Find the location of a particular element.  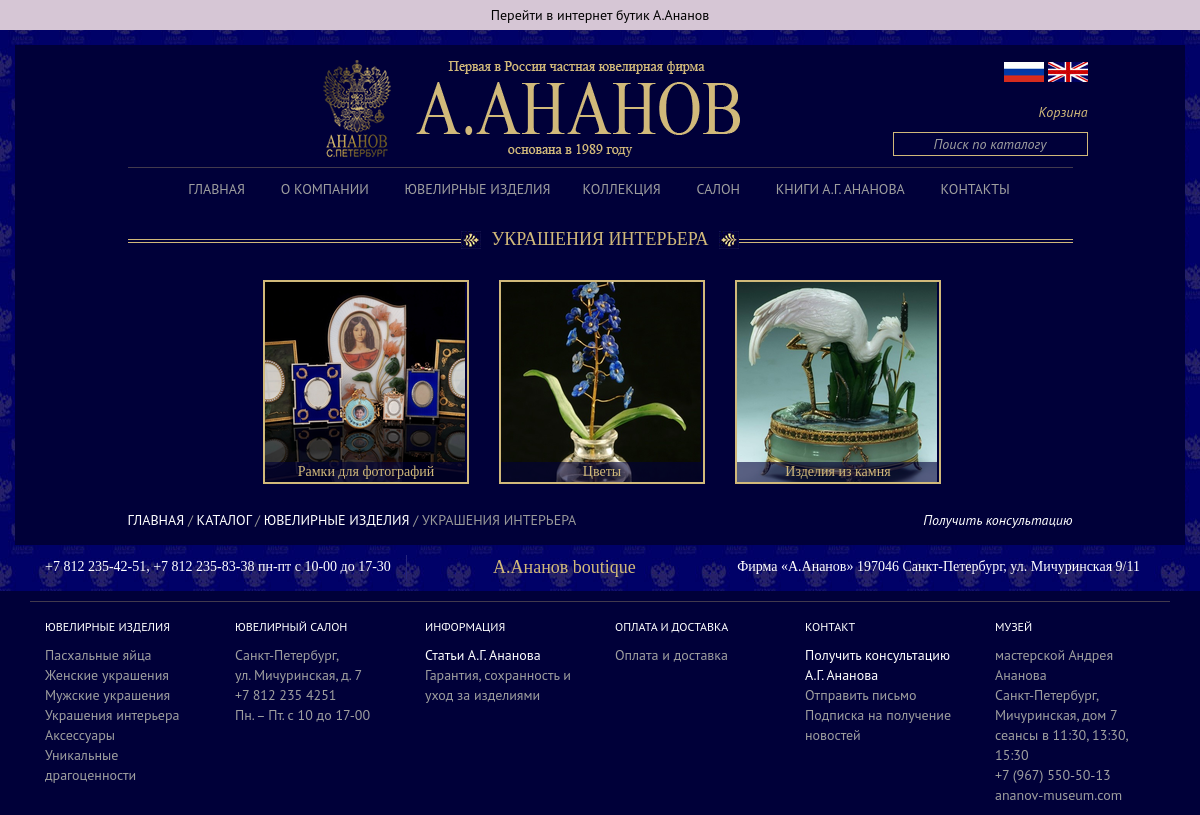

Рамки для фотографий is located at coordinates (366, 471).